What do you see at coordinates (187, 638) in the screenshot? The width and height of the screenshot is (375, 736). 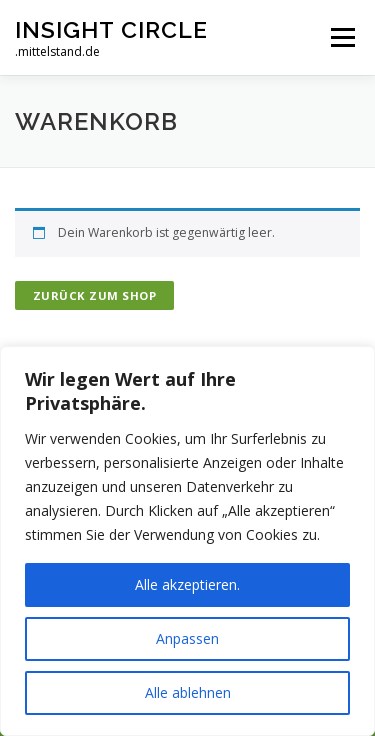 I see `Anpassen` at bounding box center [187, 638].